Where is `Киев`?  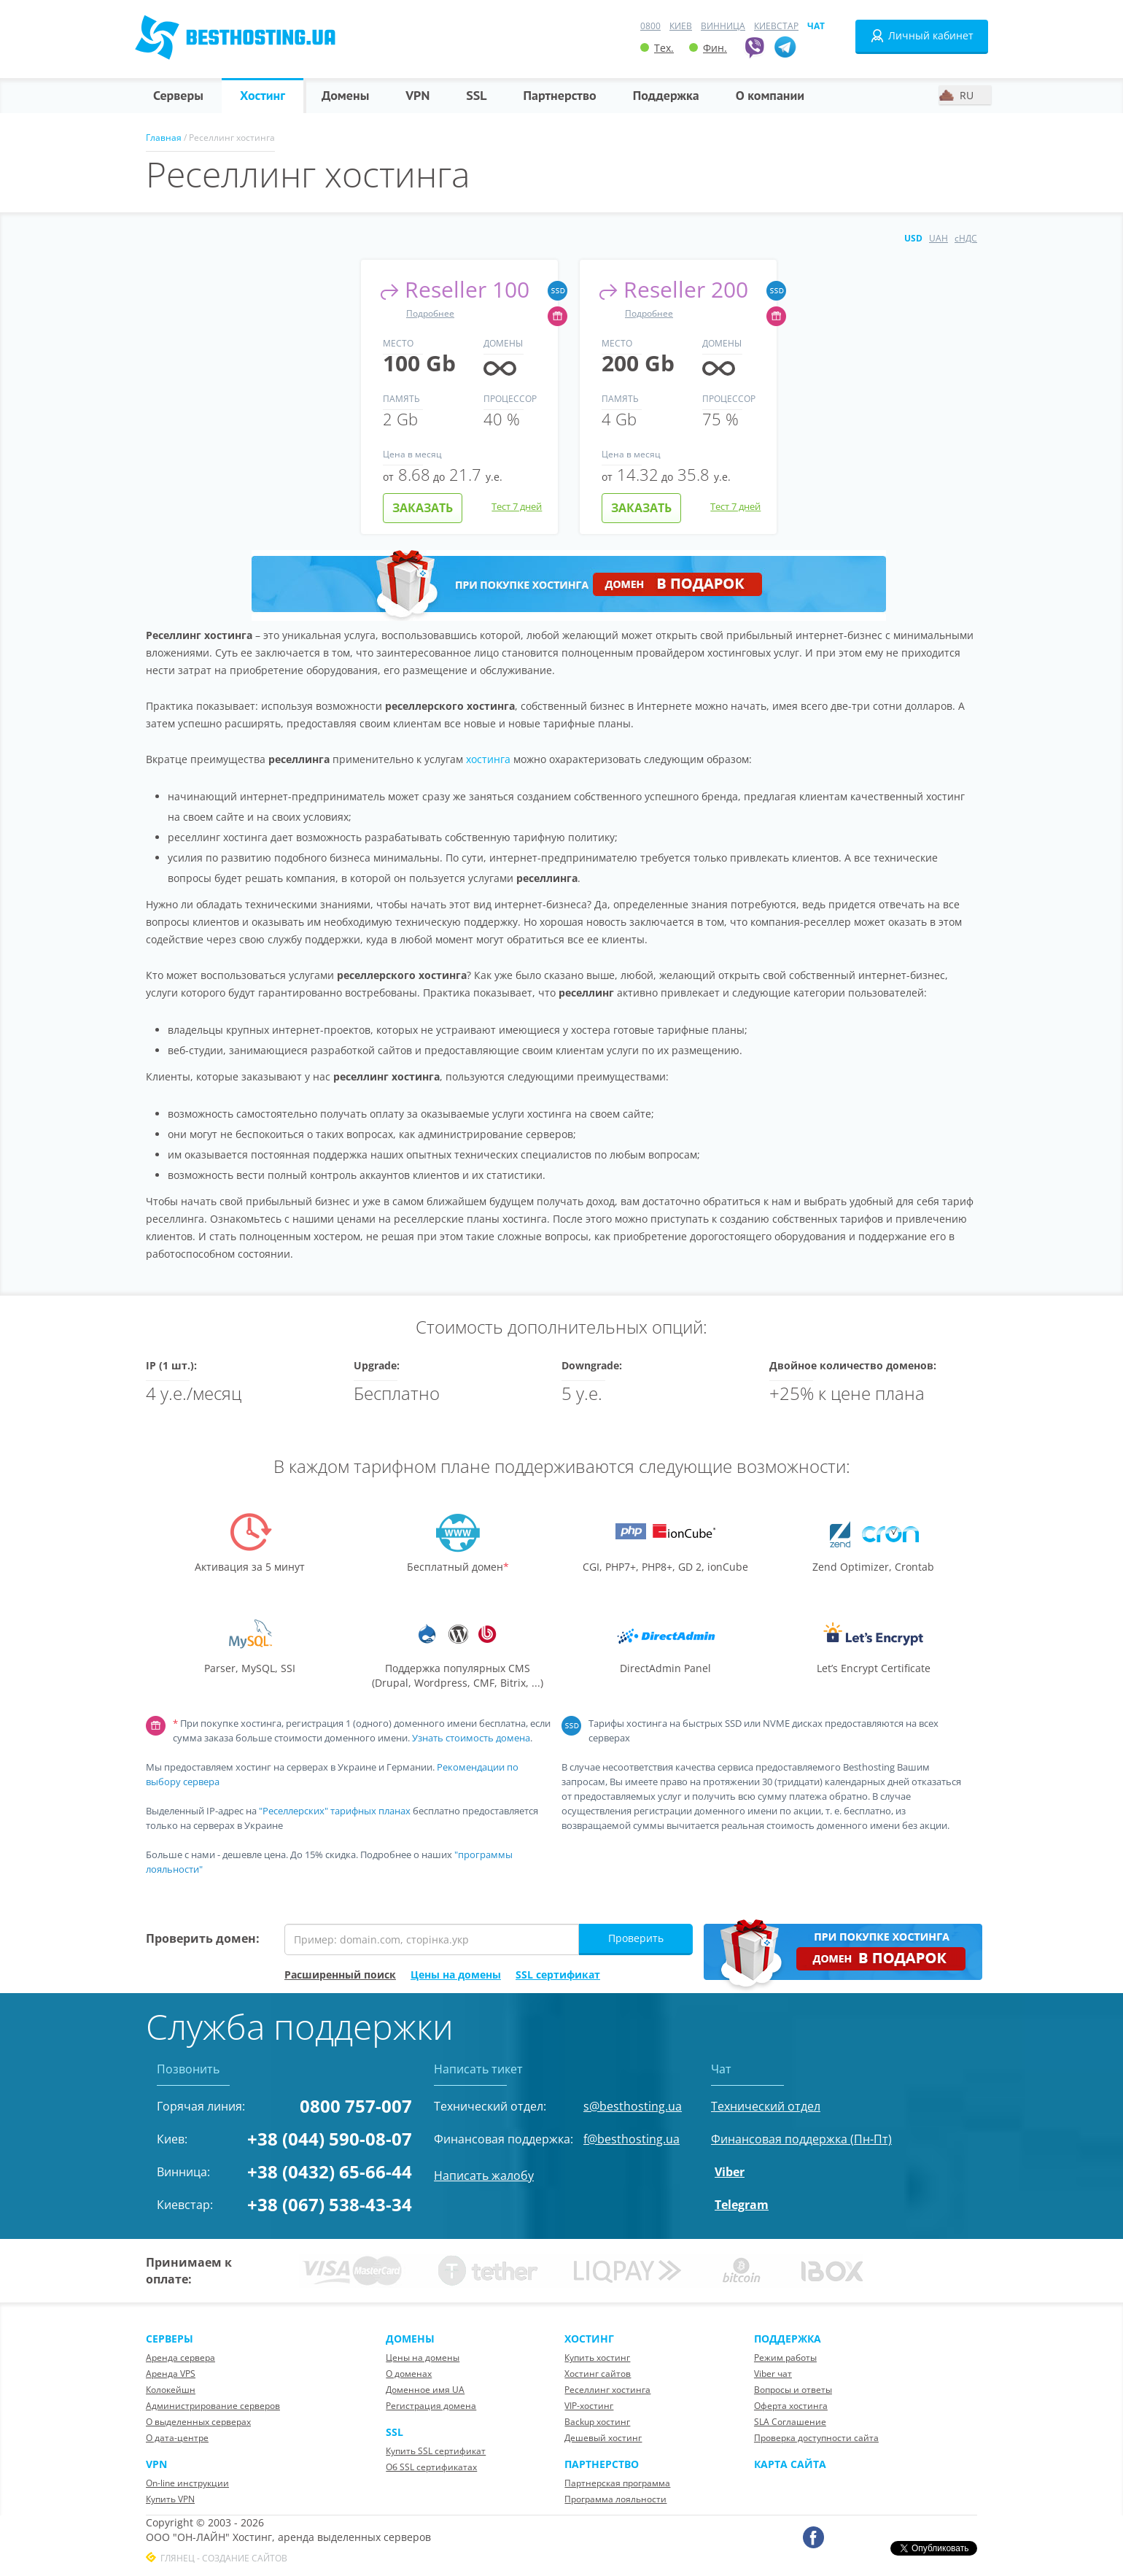
Киев is located at coordinates (680, 26).